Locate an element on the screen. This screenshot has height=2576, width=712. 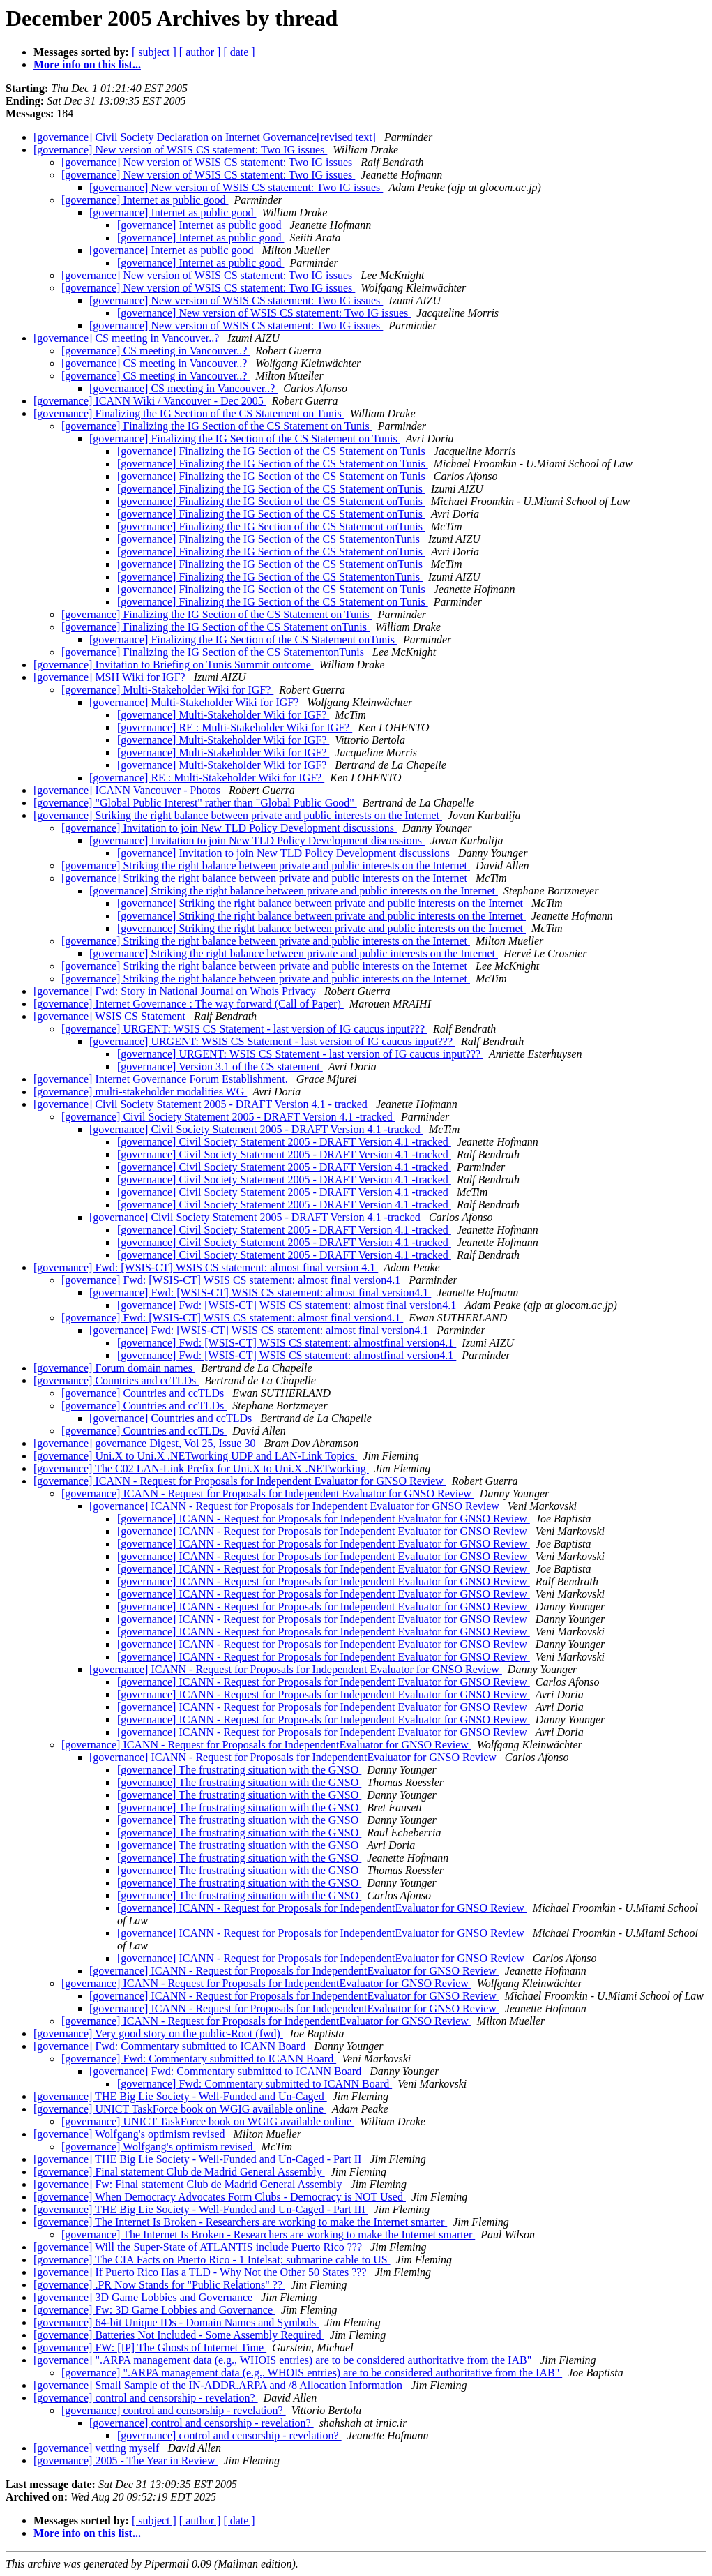
[governance] FW: [IP] The Ghosts of Internet Time is located at coordinates (149, 2347).